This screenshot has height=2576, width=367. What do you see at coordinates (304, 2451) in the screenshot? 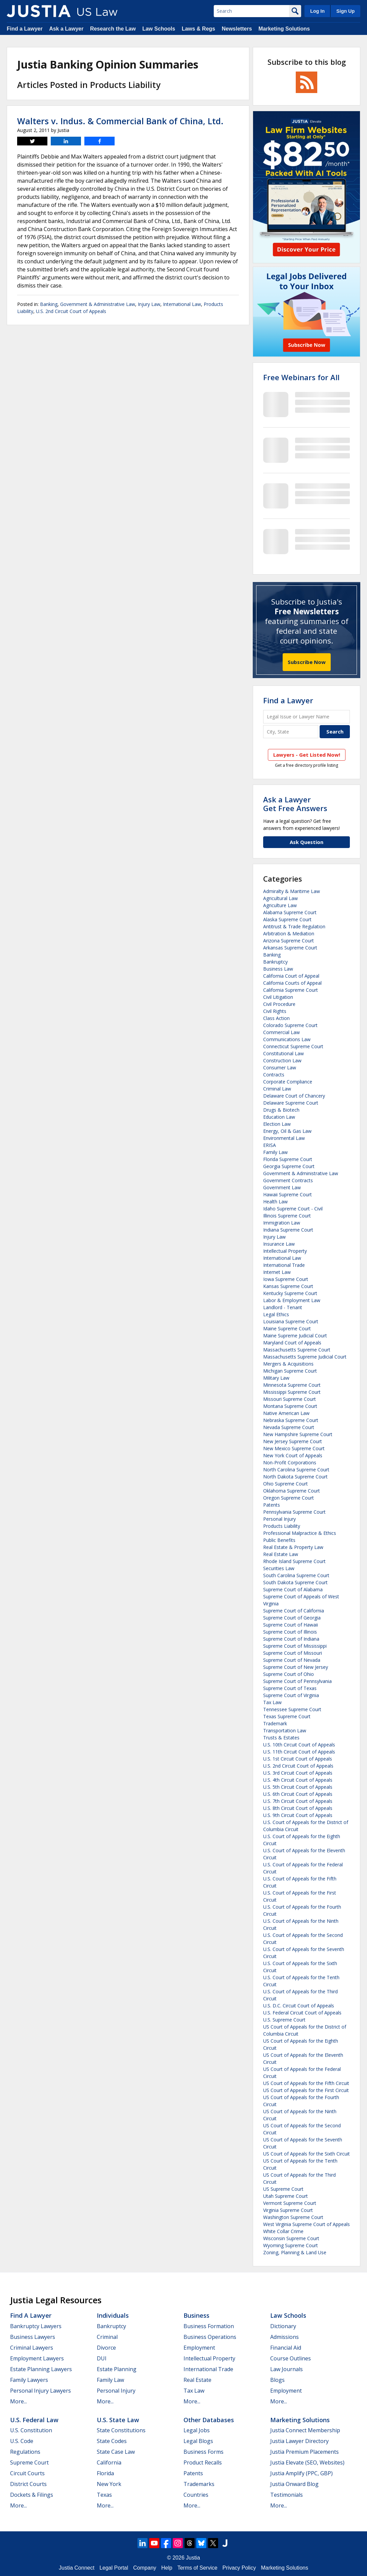
I see `Justia Premium Placements` at bounding box center [304, 2451].